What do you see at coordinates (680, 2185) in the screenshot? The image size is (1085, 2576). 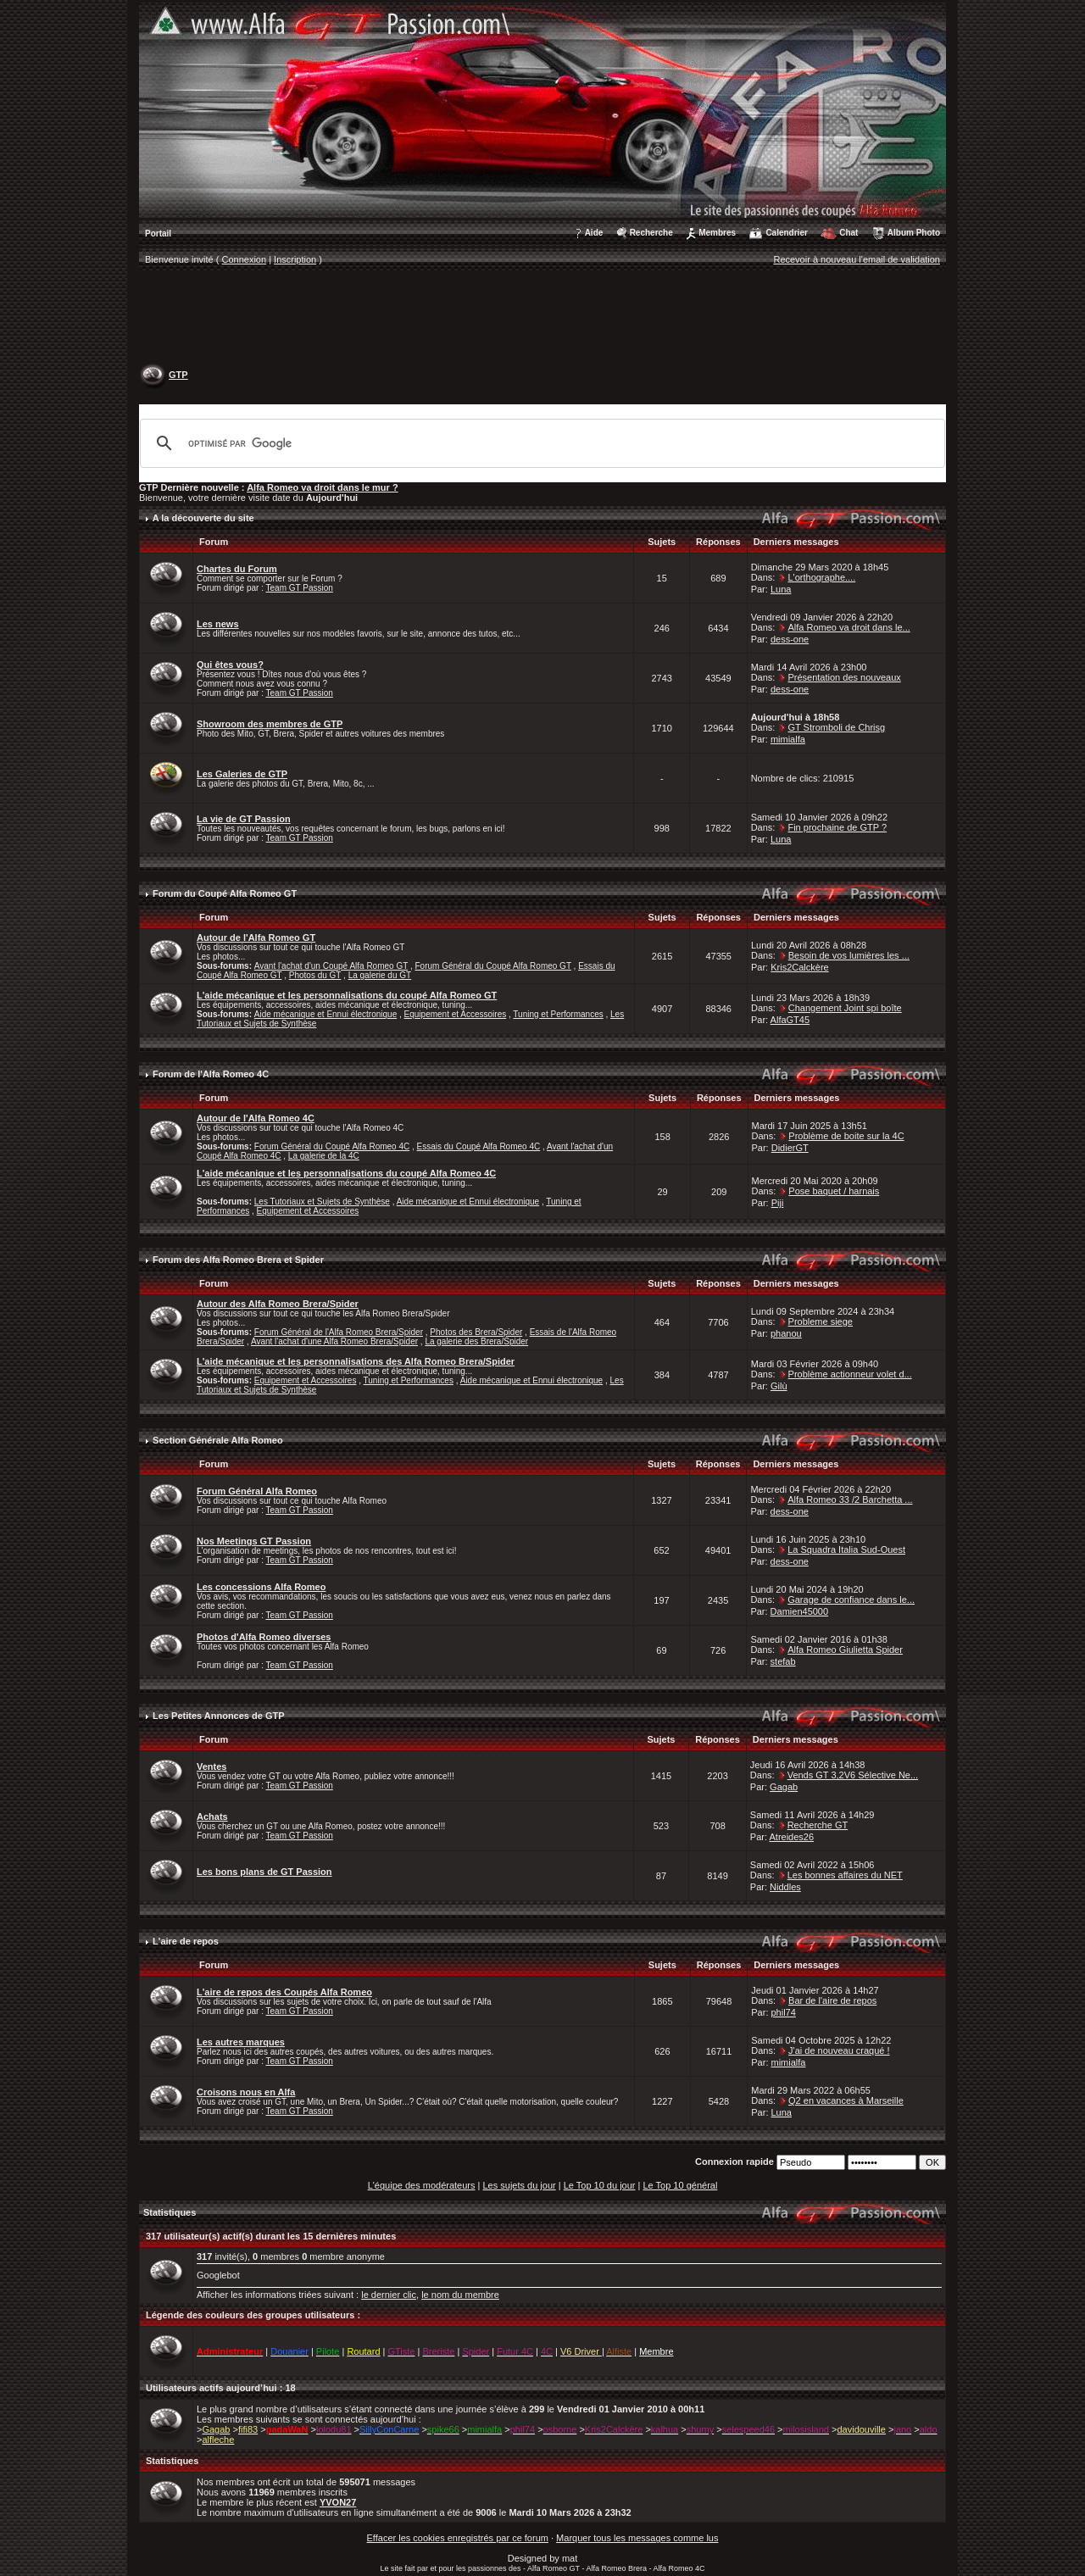 I see `Le Top 10 général` at bounding box center [680, 2185].